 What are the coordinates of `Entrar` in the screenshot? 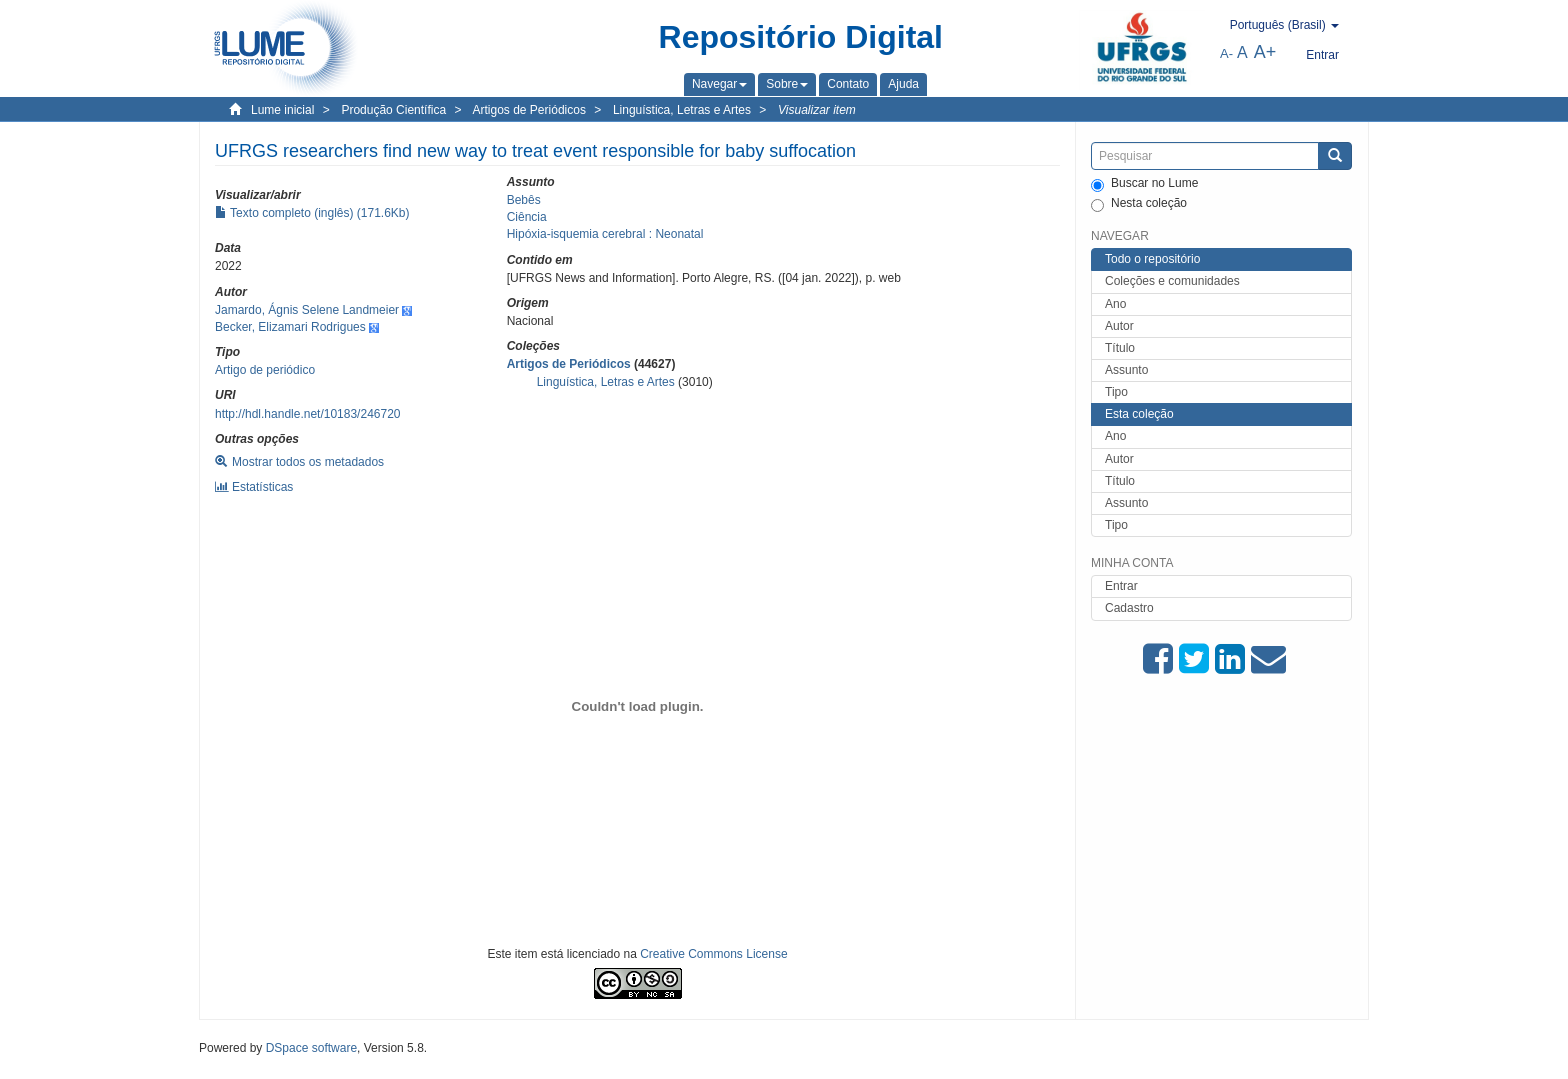 It's located at (1121, 586).